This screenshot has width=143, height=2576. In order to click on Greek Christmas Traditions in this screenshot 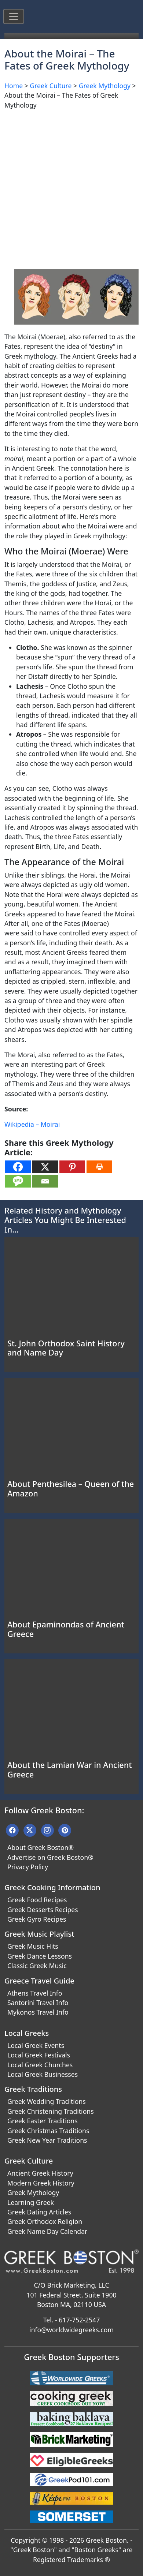, I will do `click(48, 2130)`.